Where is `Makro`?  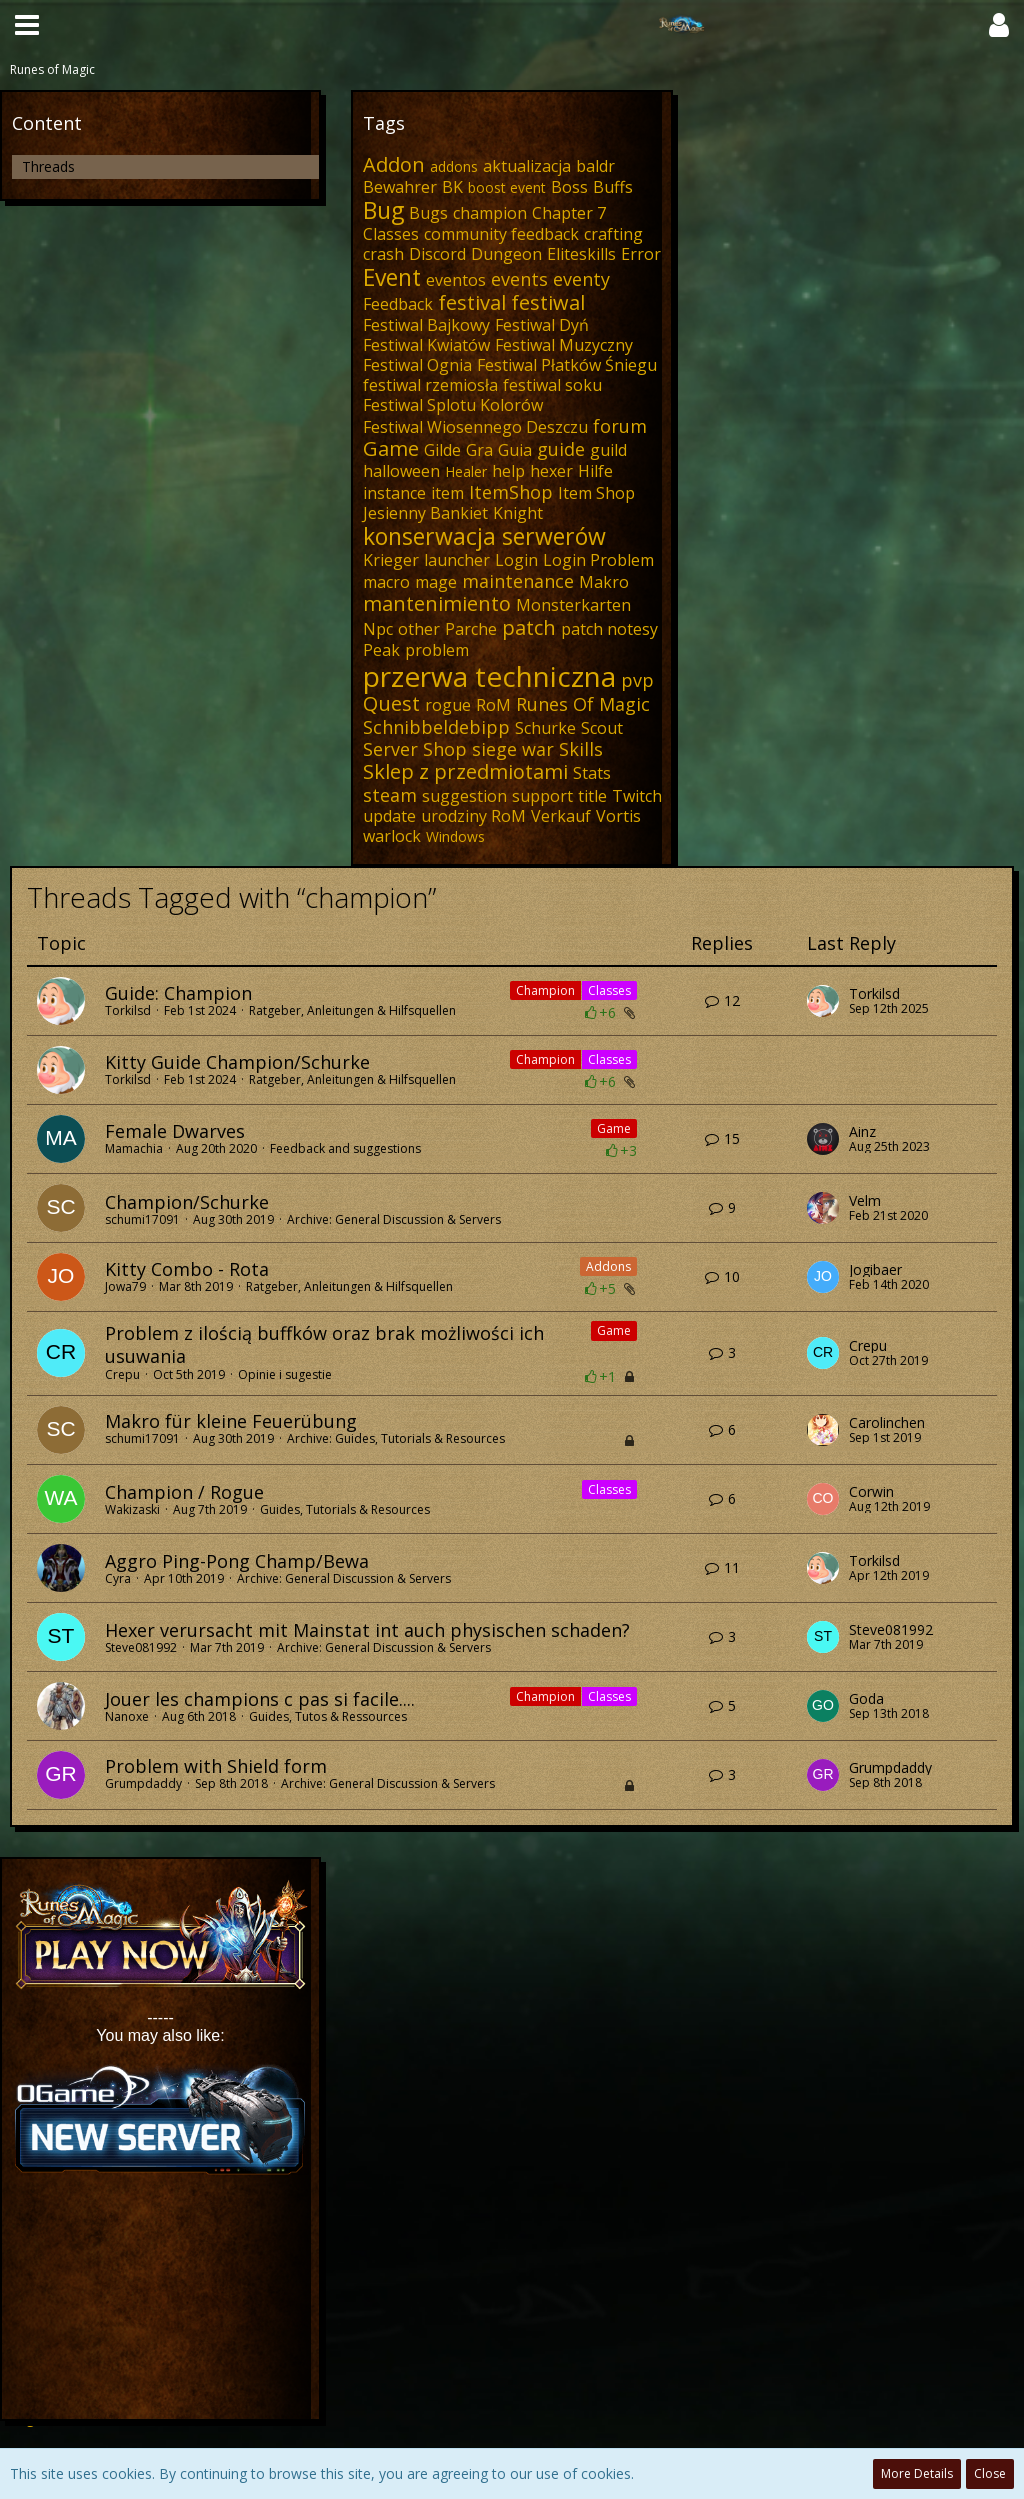
Makro is located at coordinates (604, 582).